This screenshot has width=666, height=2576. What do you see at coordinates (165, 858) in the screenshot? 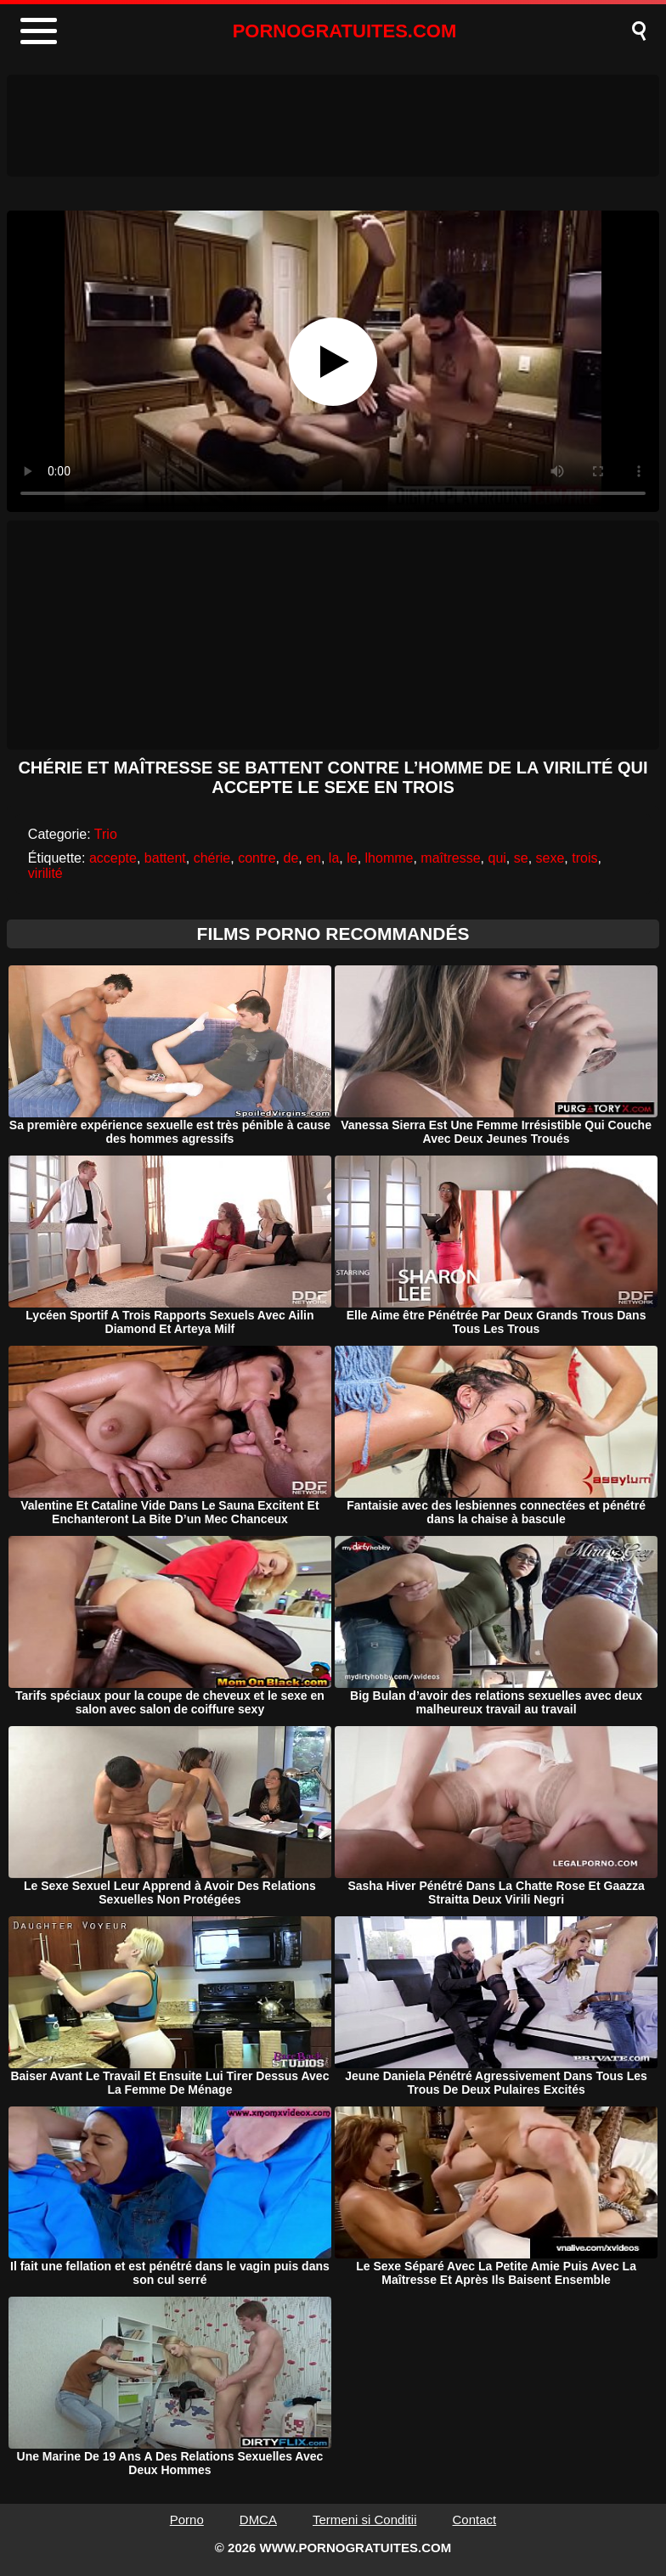
I see `battent` at bounding box center [165, 858].